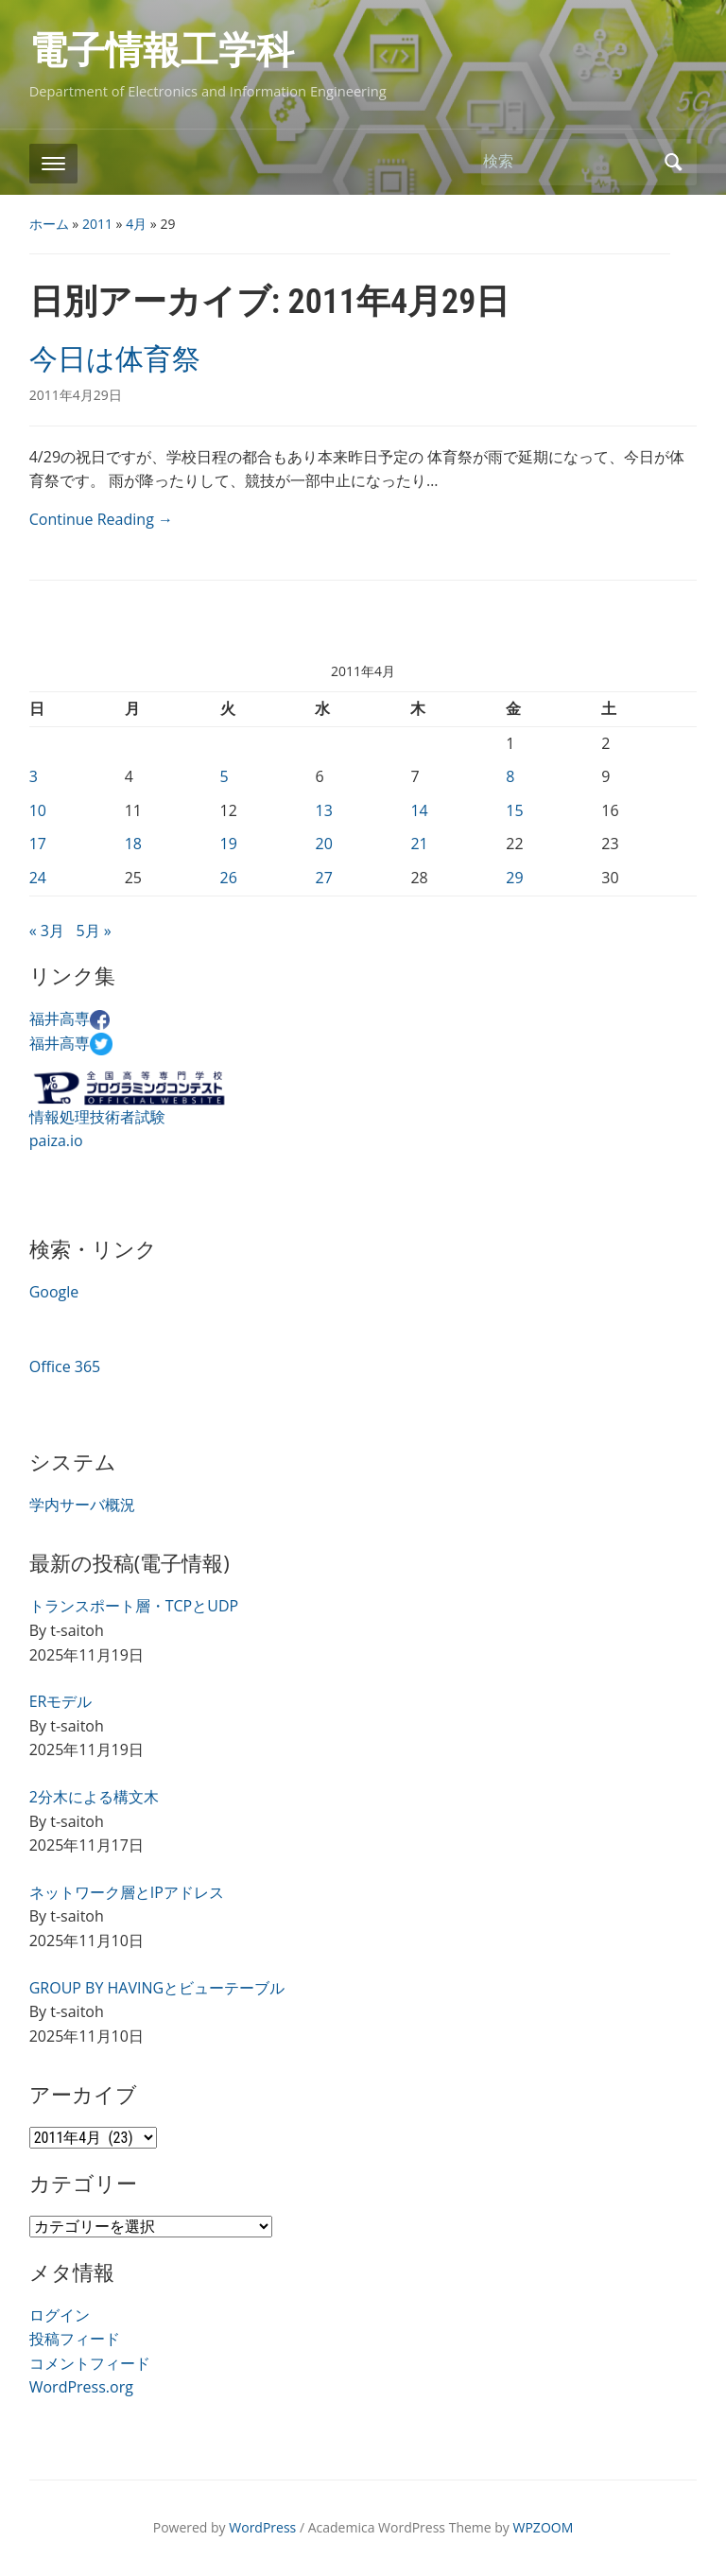 The width and height of the screenshot is (726, 2576). Describe the element at coordinates (97, 1116) in the screenshot. I see `情報処理技術者試験` at that location.